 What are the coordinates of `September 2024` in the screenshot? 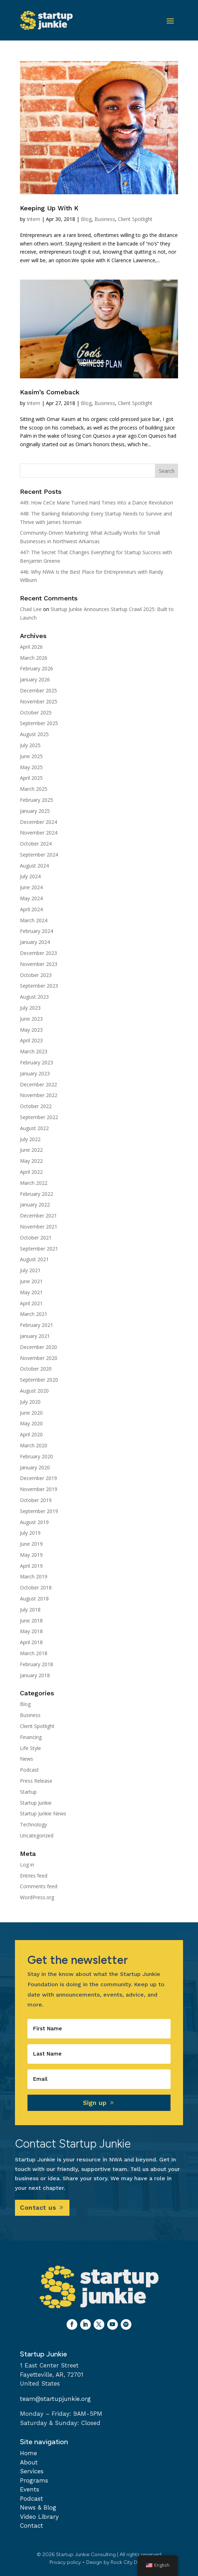 It's located at (39, 854).